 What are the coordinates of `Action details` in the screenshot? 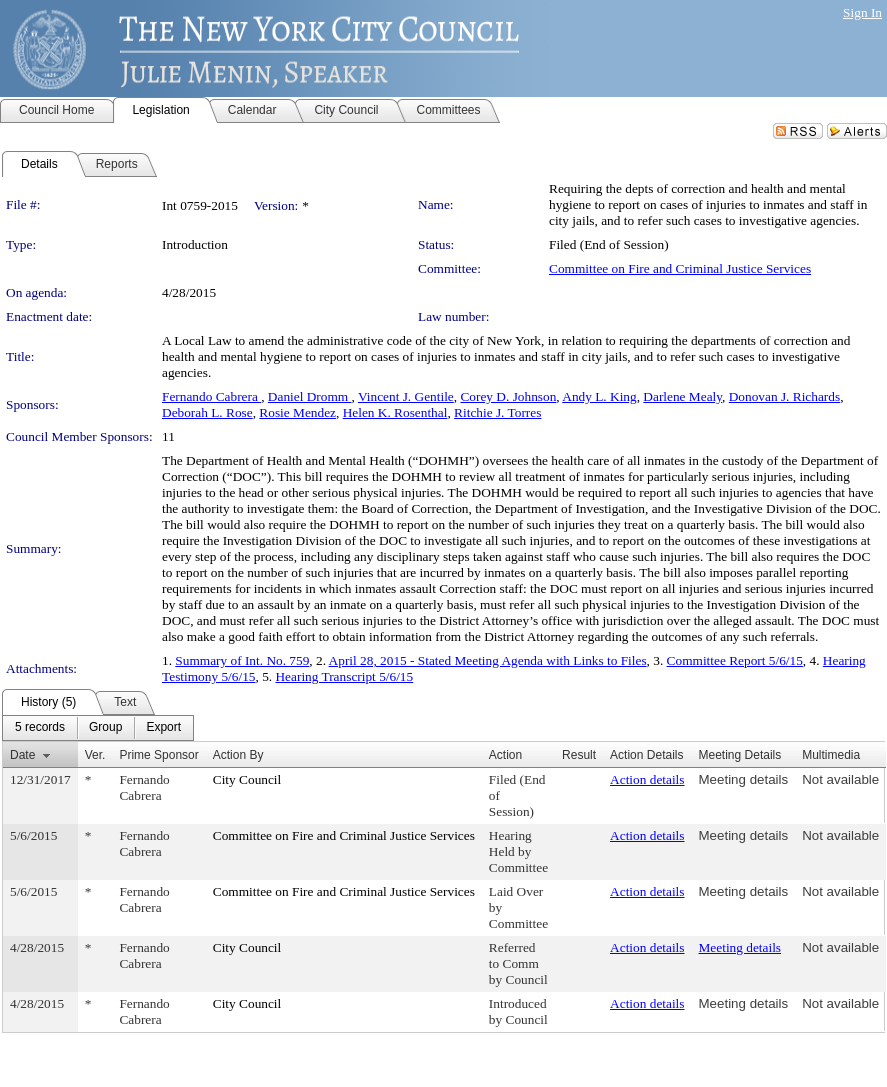 It's located at (647, 779).